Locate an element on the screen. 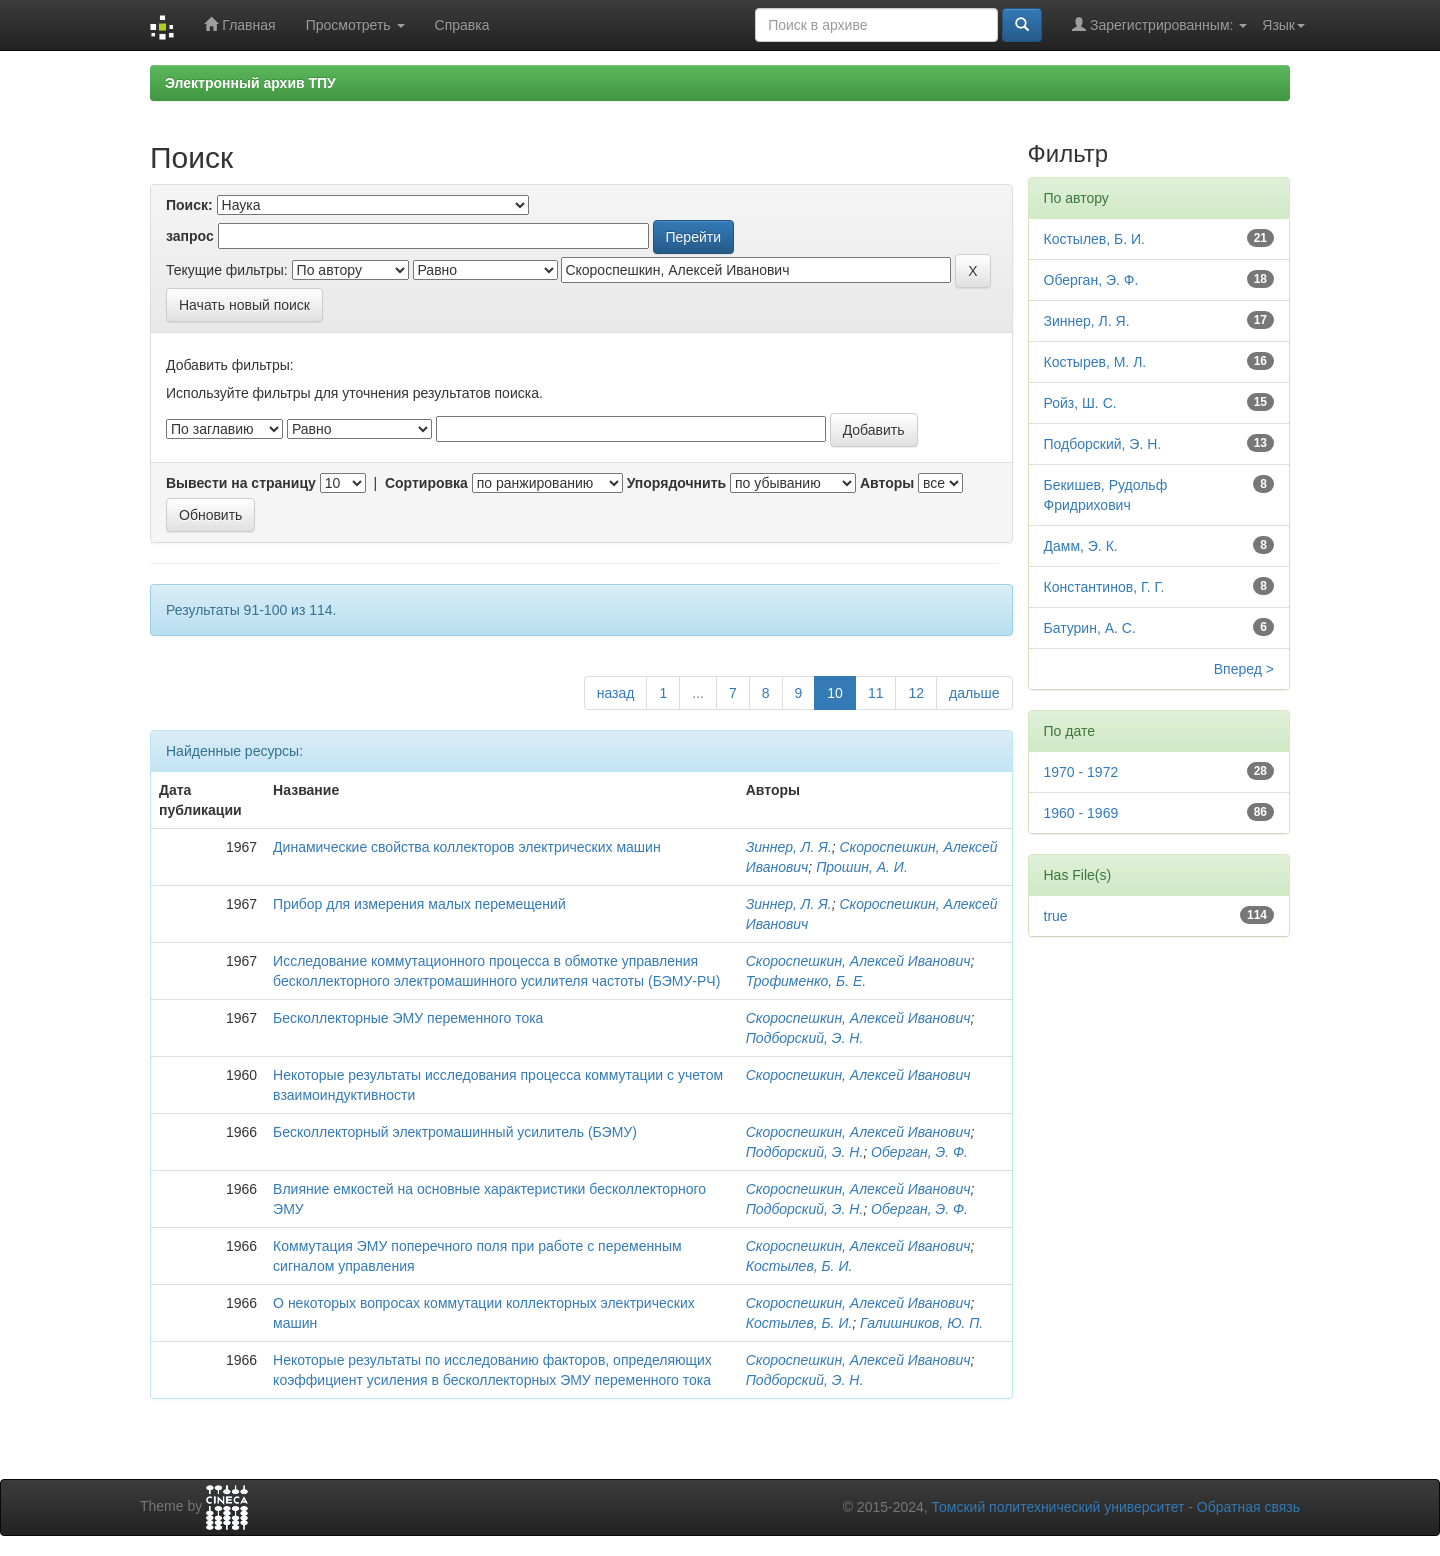  Прошин, А. И. is located at coordinates (862, 867).